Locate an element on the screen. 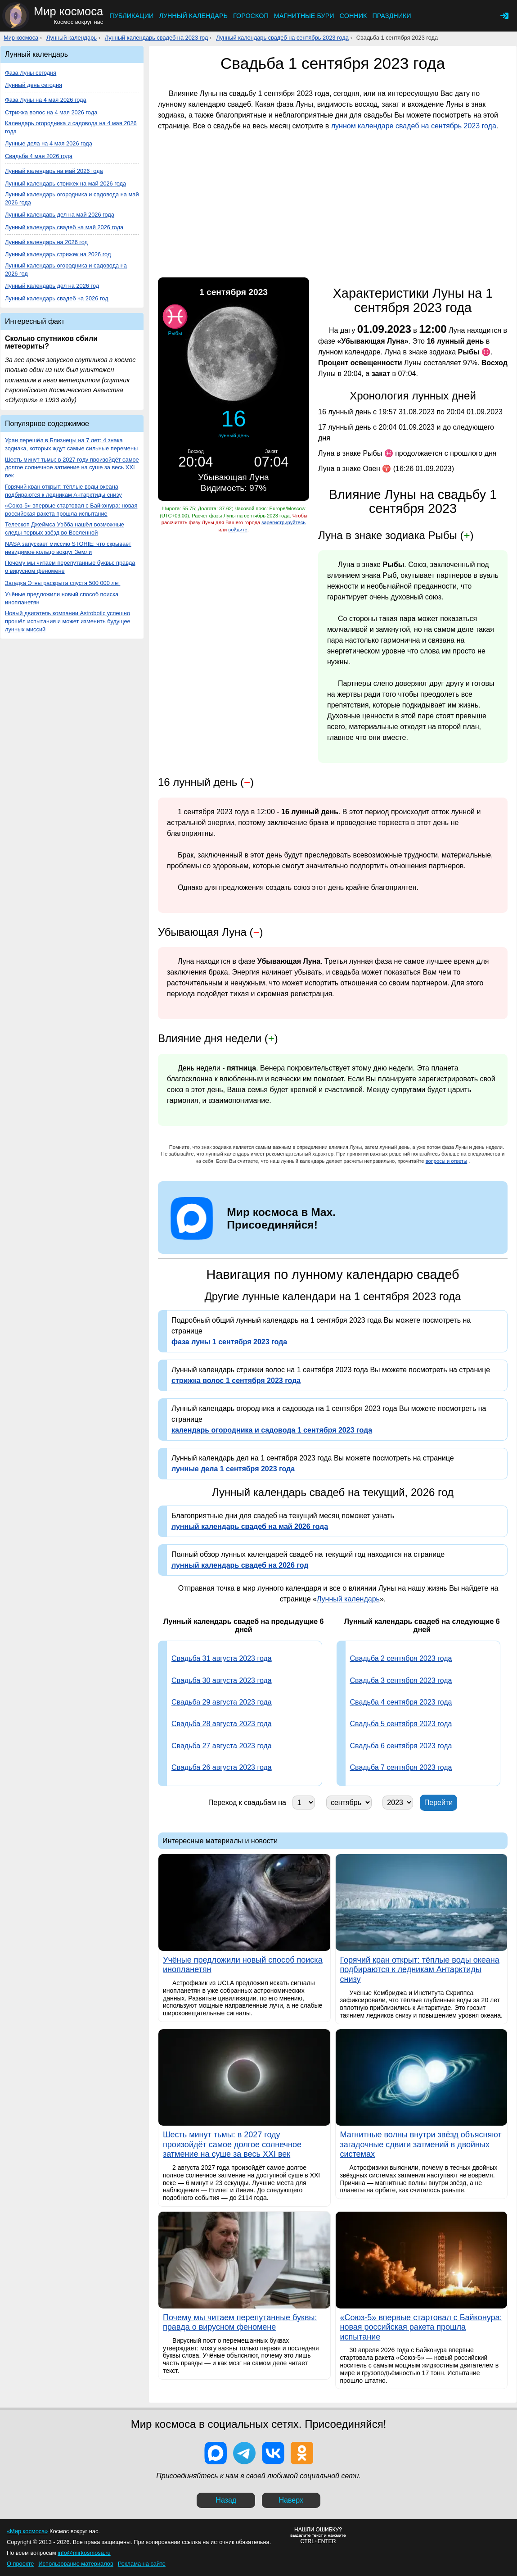 The width and height of the screenshot is (517, 2576). Горячий кран открыт: тёплые воды океана подбираются к ледникам Антарктиды снизу is located at coordinates (63, 490).